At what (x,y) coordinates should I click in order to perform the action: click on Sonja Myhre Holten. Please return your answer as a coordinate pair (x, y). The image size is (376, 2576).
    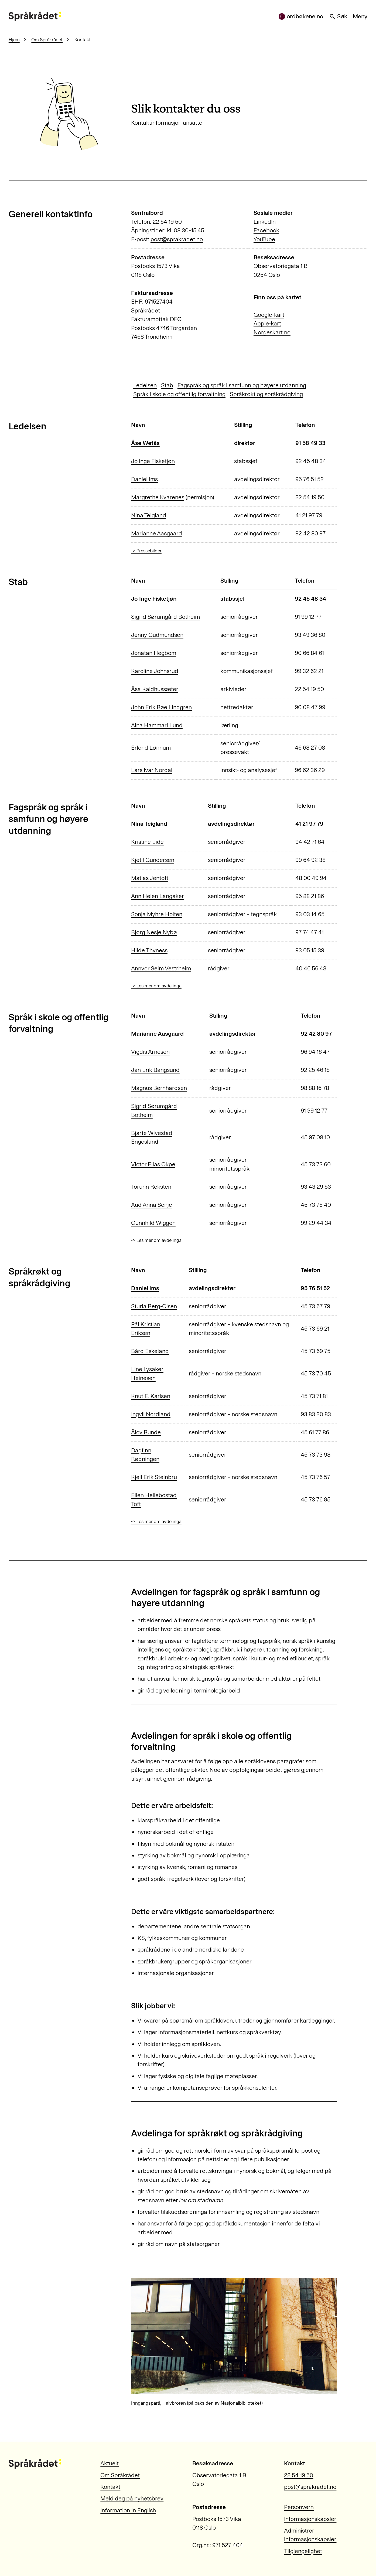
    Looking at the image, I should click on (156, 914).